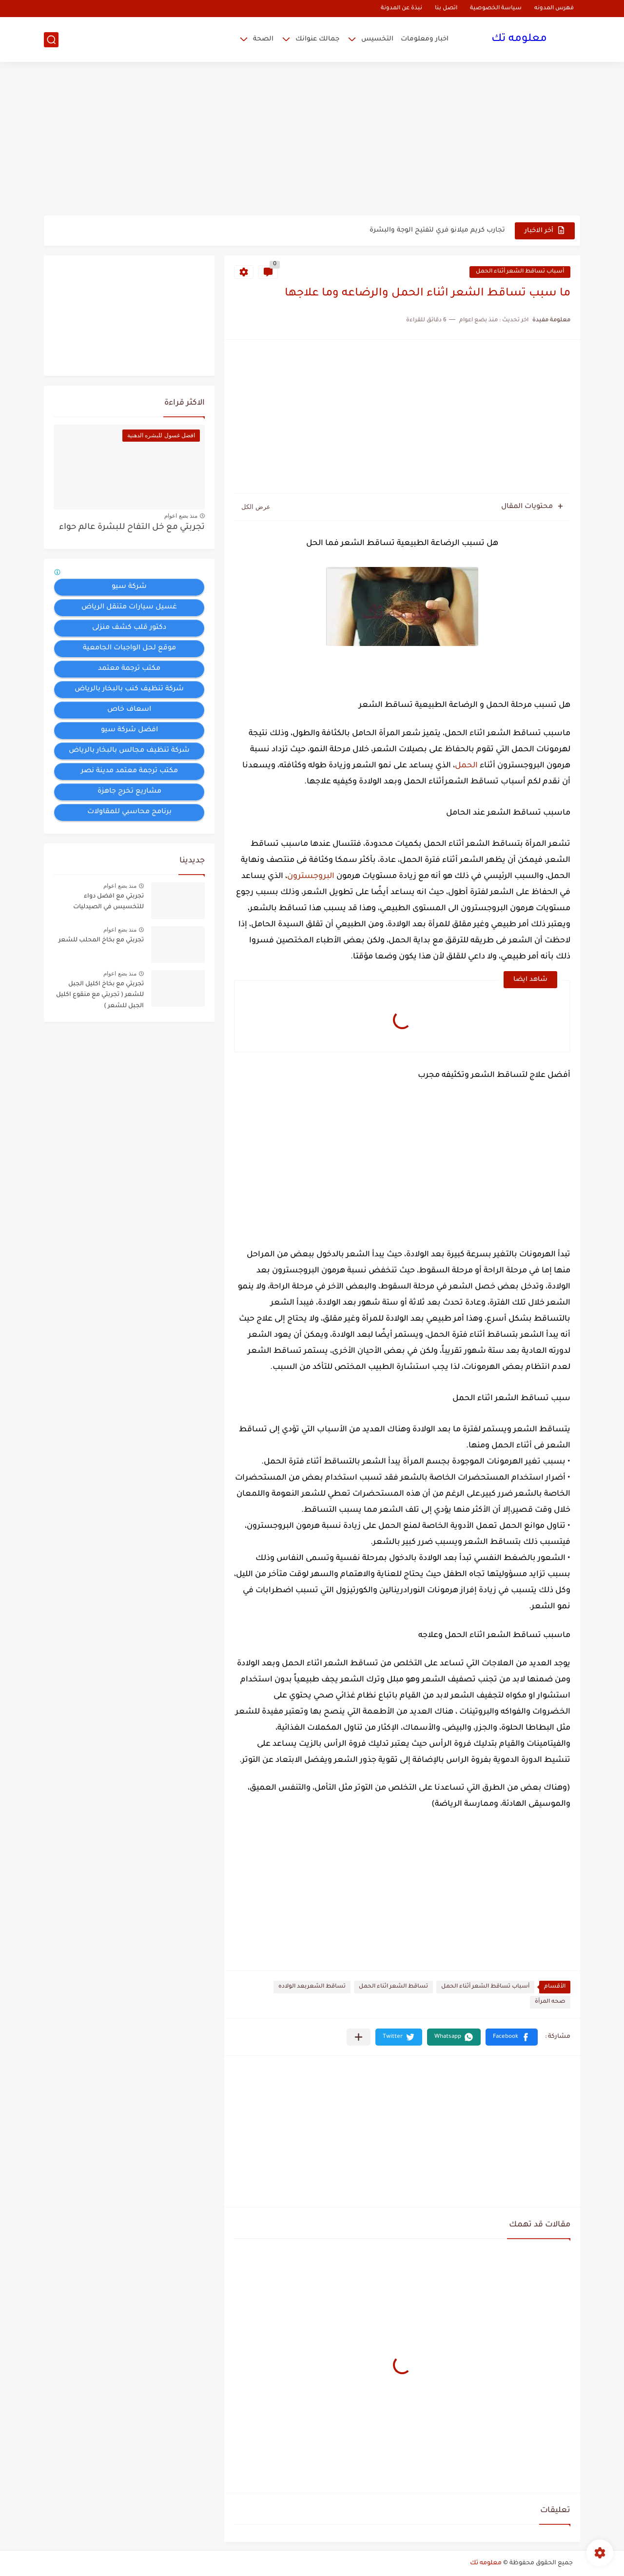 This screenshot has width=624, height=2576. Describe the element at coordinates (424, 39) in the screenshot. I see `اخبار ومعلومات` at that location.